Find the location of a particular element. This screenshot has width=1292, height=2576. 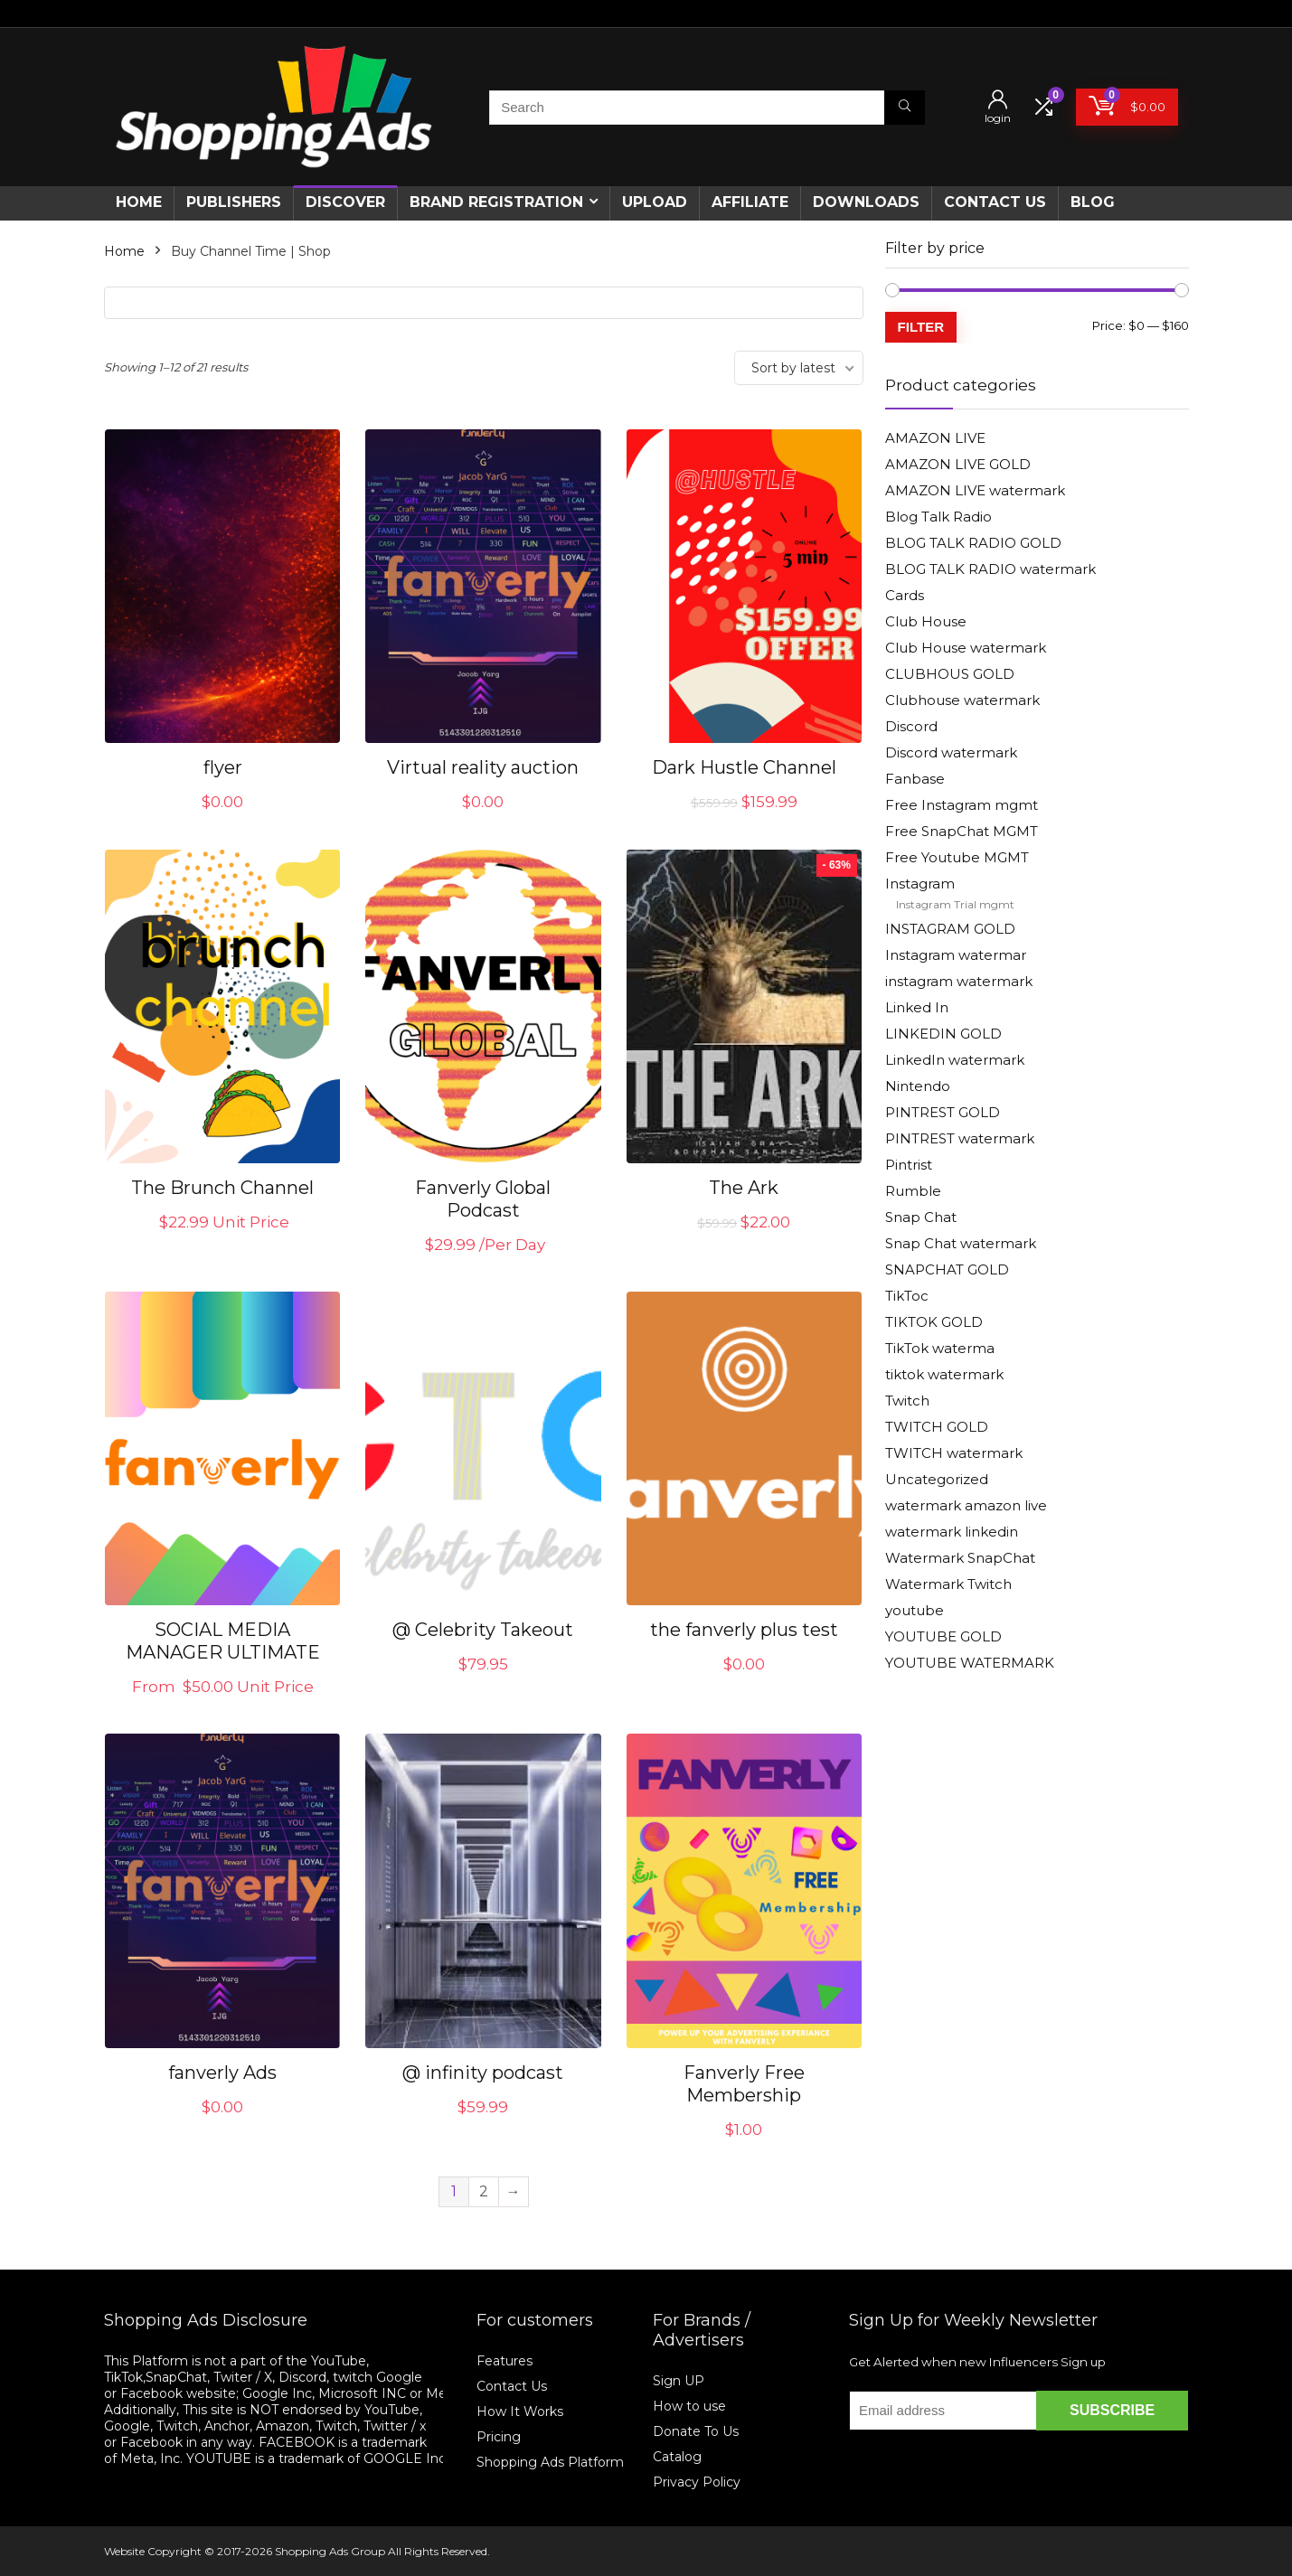

Contact Us is located at coordinates (511, 2386).